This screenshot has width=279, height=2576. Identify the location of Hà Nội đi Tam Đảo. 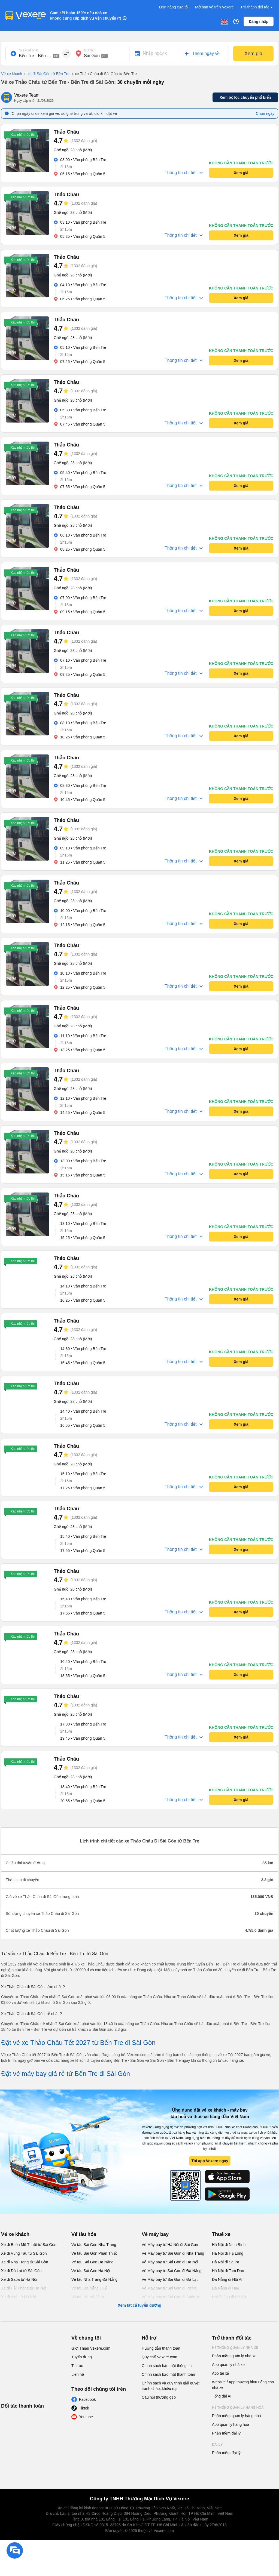
(228, 2271).